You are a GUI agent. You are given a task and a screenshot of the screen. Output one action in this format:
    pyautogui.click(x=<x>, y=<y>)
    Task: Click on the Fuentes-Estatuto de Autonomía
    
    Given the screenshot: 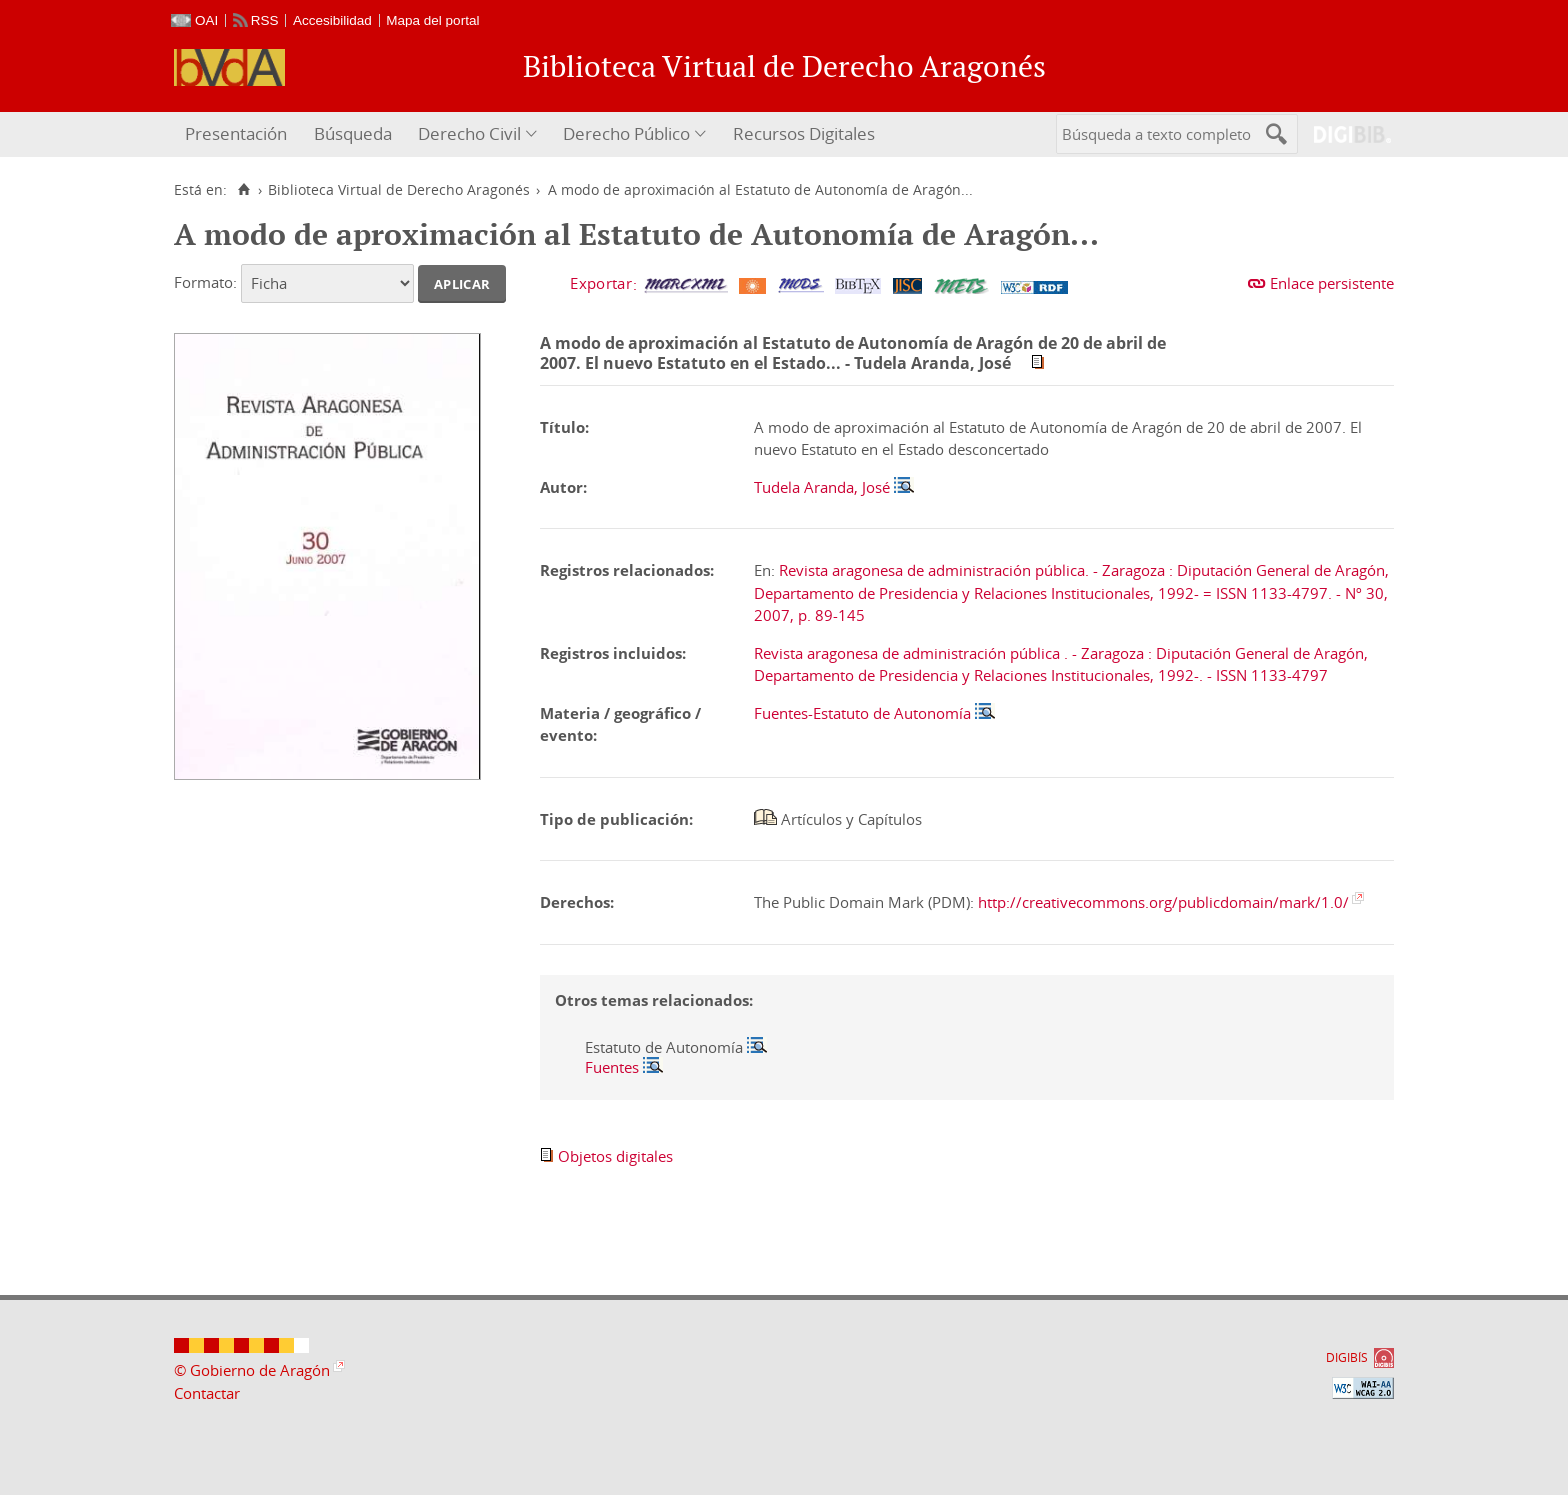 What is the action you would take?
    pyautogui.click(x=862, y=713)
    